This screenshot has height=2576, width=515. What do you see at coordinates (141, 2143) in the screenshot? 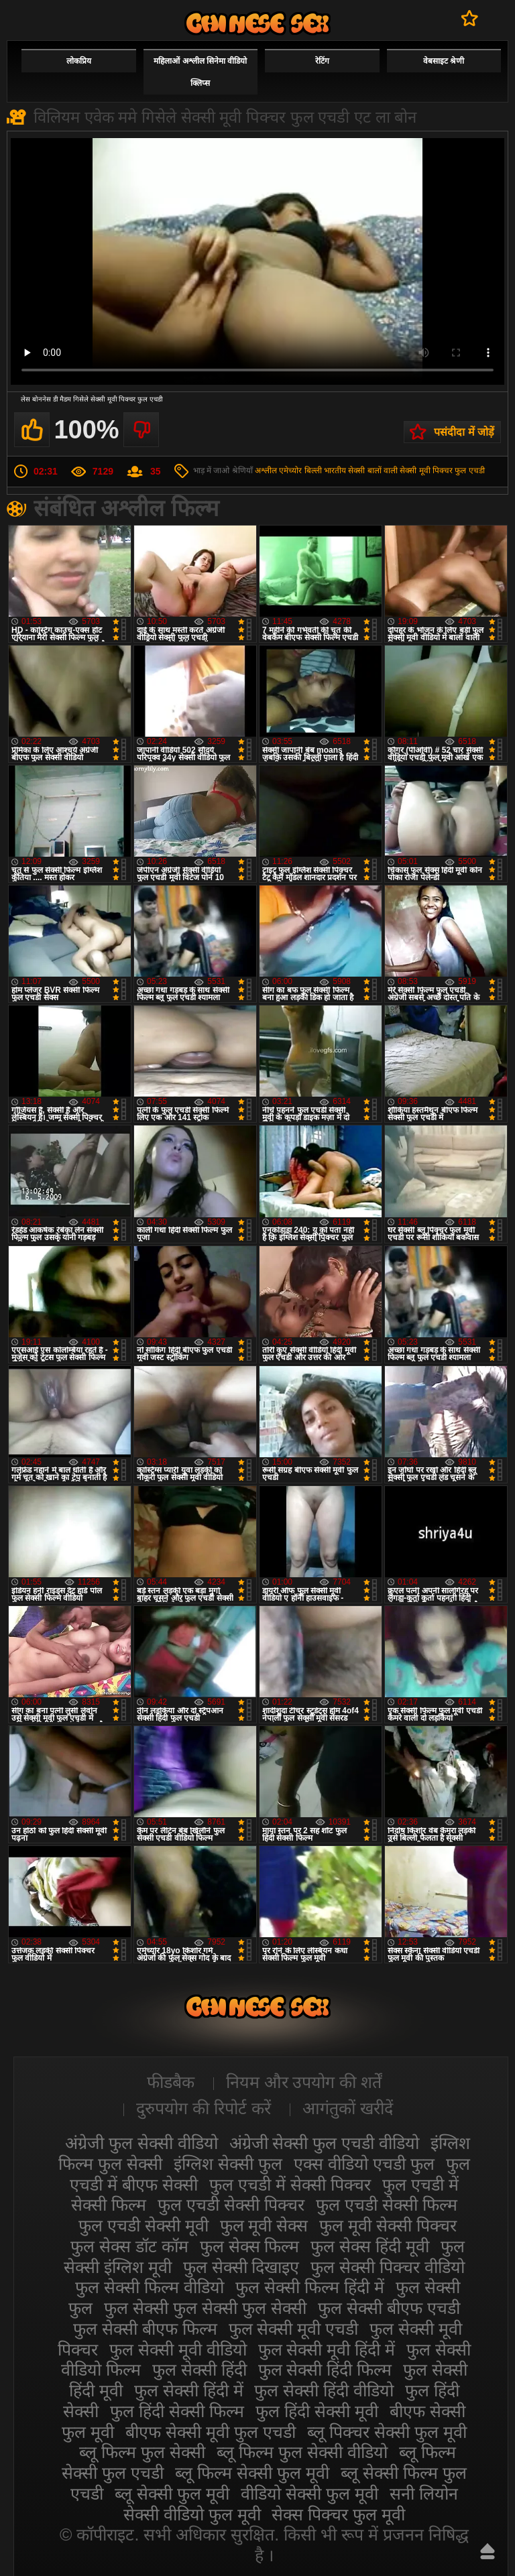
I see `अंग्रेजी फुल सेक्सी वीडियो` at bounding box center [141, 2143].